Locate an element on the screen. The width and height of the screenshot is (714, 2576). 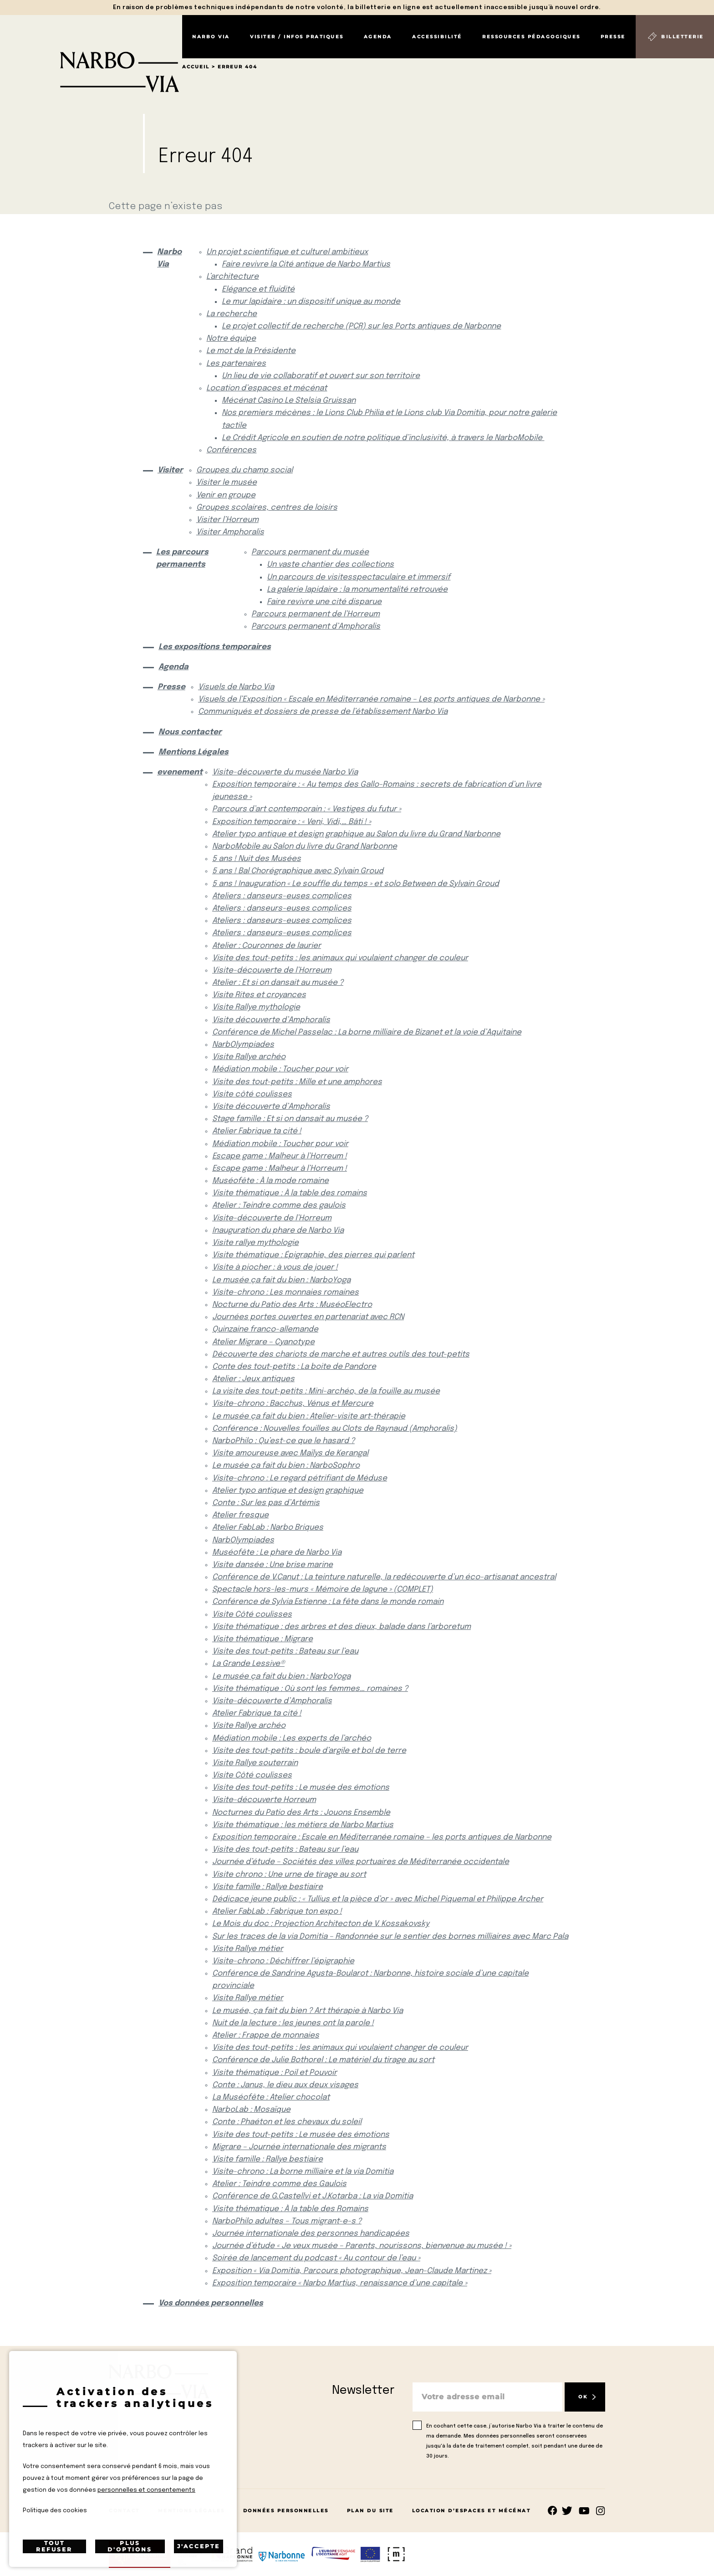
Médiation mobile : Les experts de l’archéo is located at coordinates (291, 1738).